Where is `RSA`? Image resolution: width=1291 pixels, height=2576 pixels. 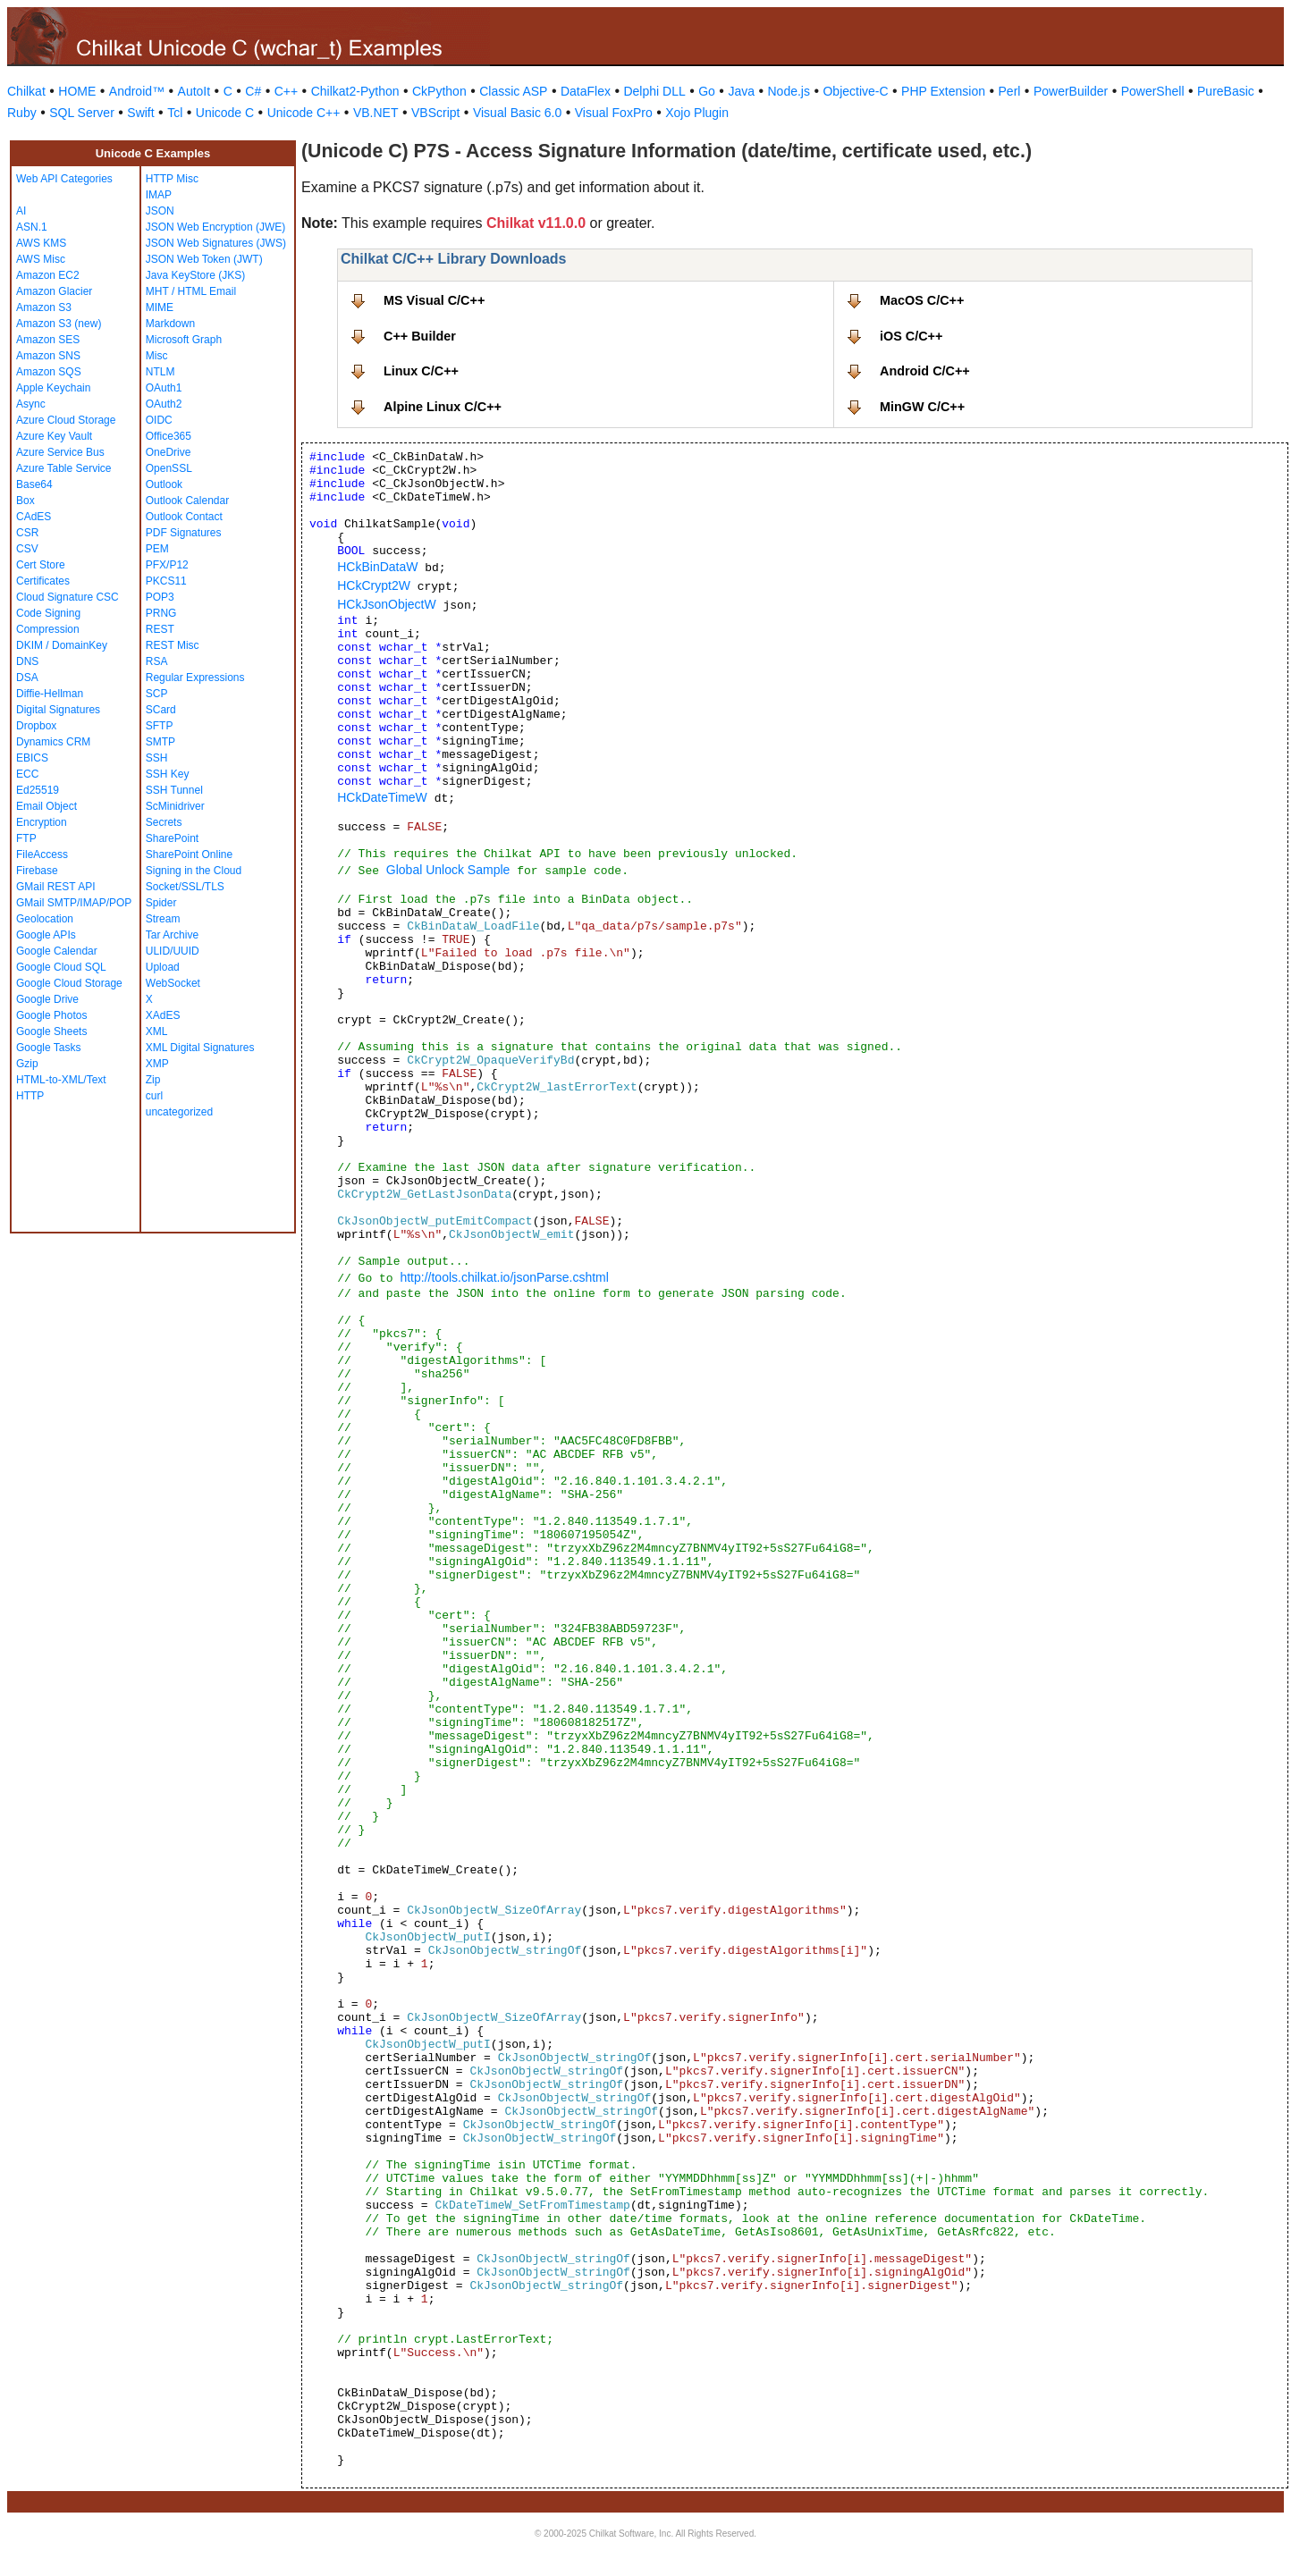
RSA is located at coordinates (157, 661).